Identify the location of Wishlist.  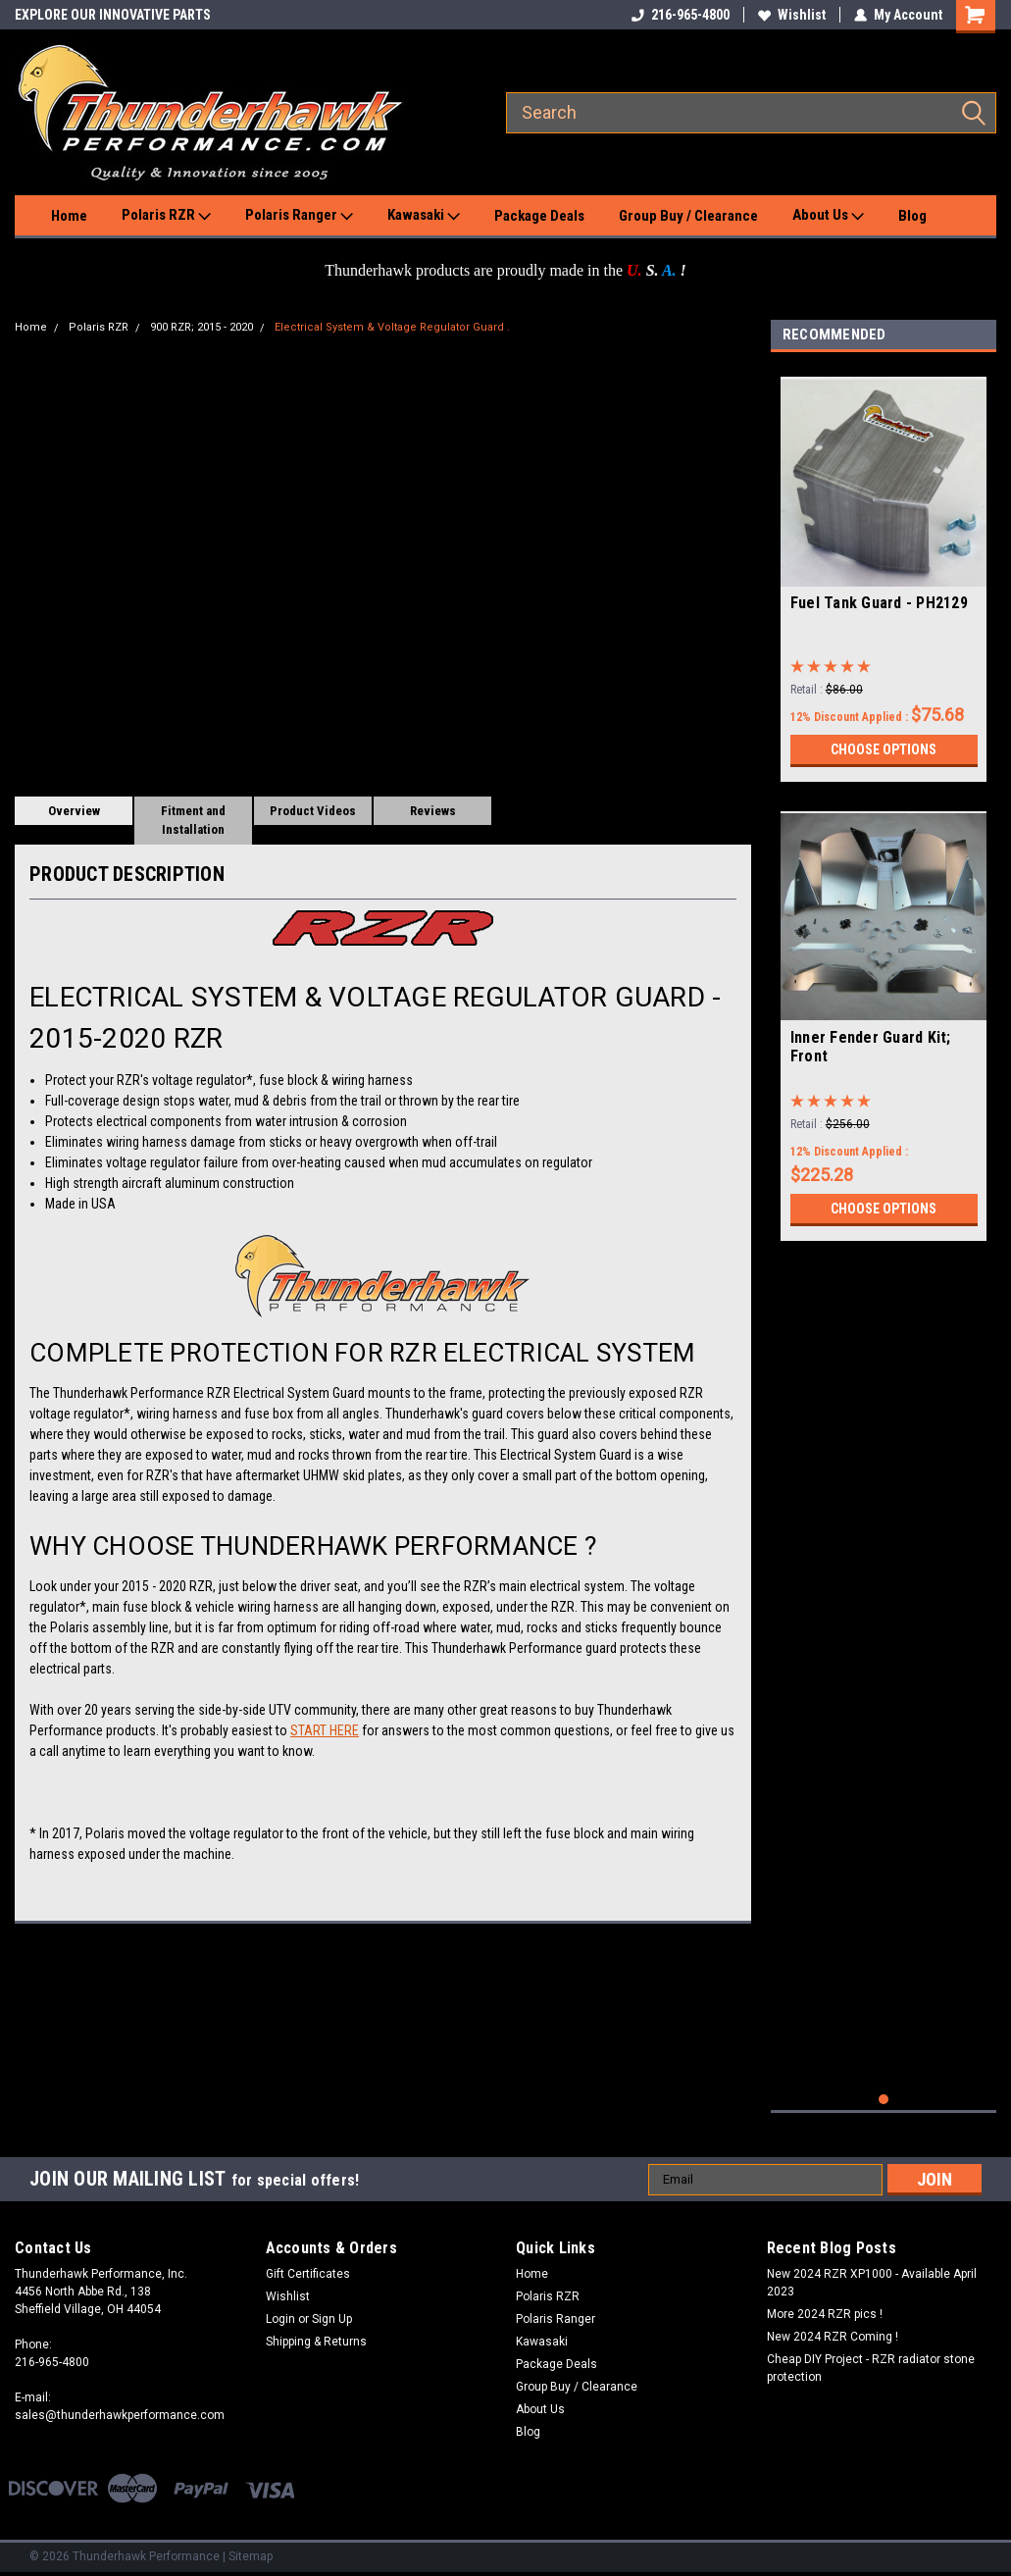
(792, 15).